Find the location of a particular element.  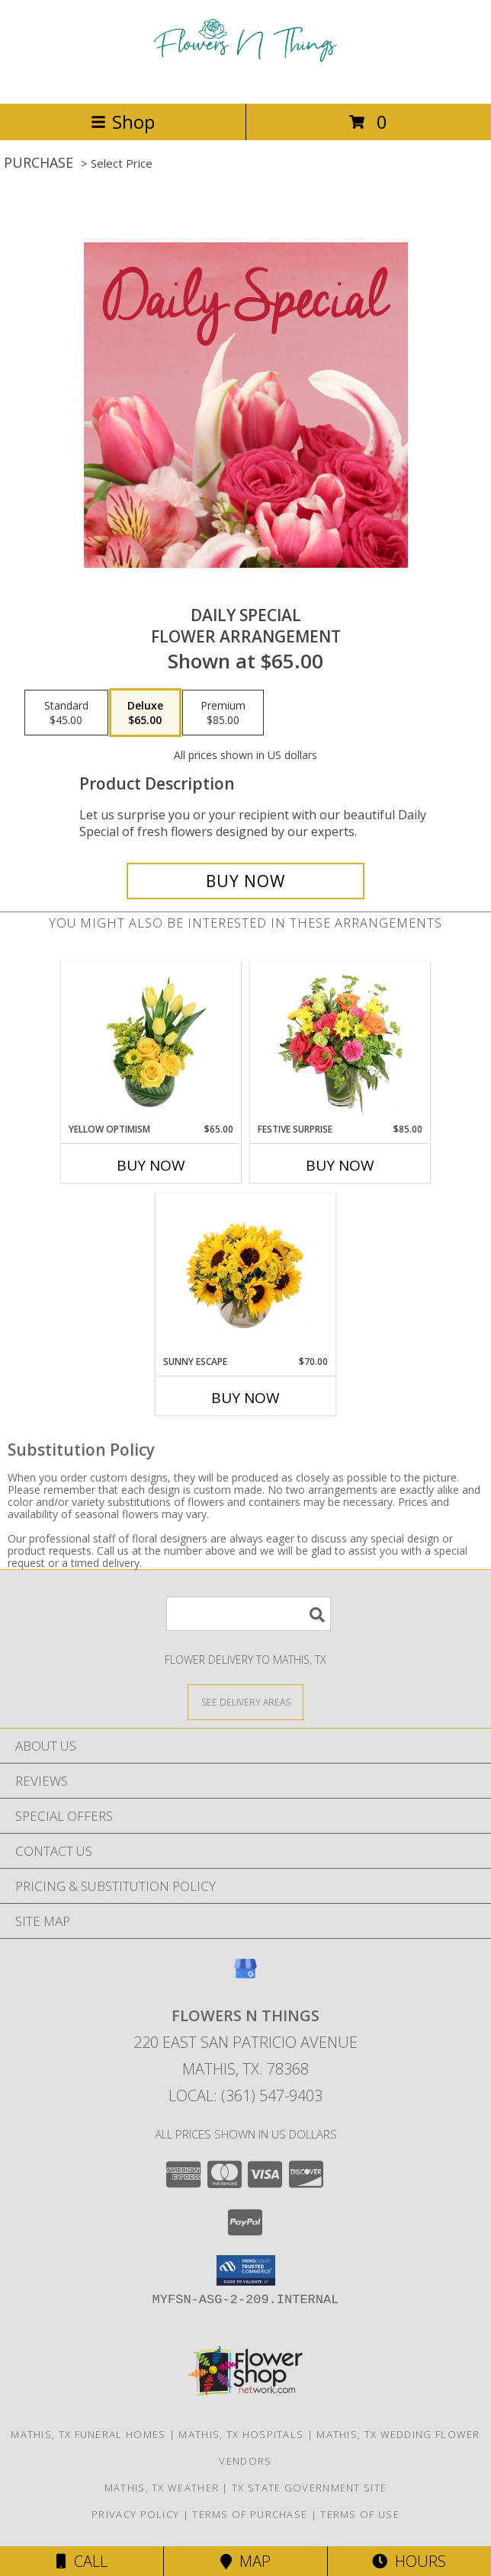

Buy Now [Buy YELLOW OPTIMISM Now for $65.00] is located at coordinates (151, 1165).